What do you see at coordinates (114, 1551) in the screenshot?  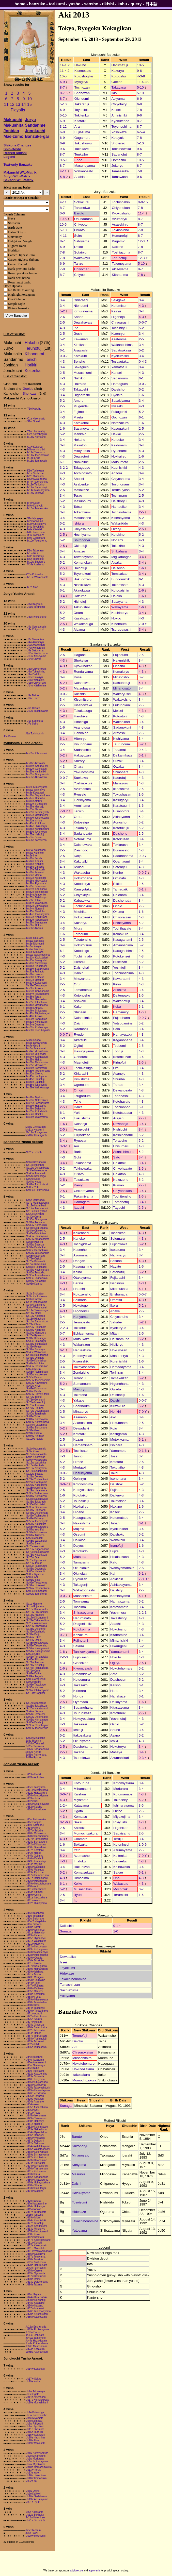 I see `Fujita` at bounding box center [114, 1551].